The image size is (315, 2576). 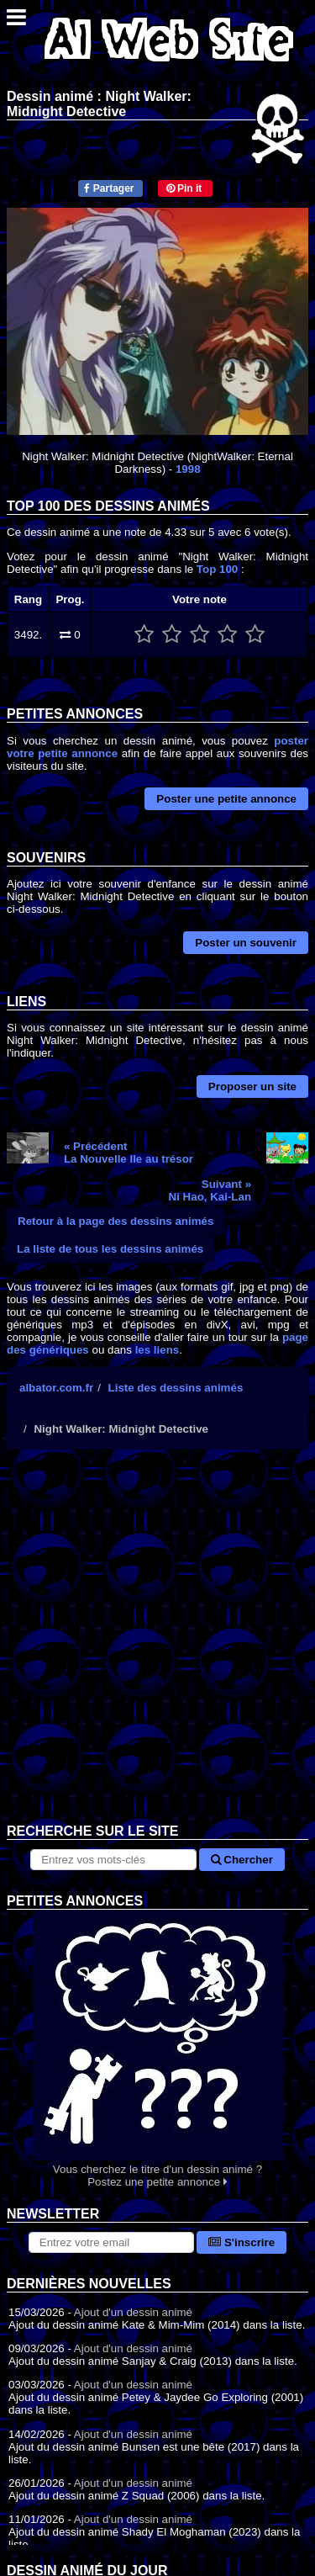 I want to click on Partager, so click(x=109, y=188).